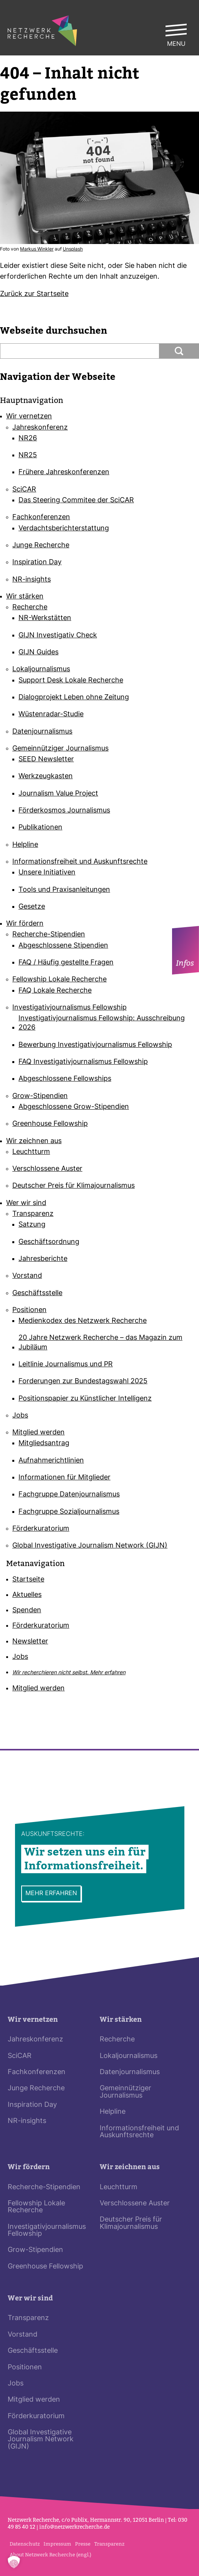 The height and width of the screenshot is (2576, 199). Describe the element at coordinates (73, 249) in the screenshot. I see `Uns­plash` at that location.